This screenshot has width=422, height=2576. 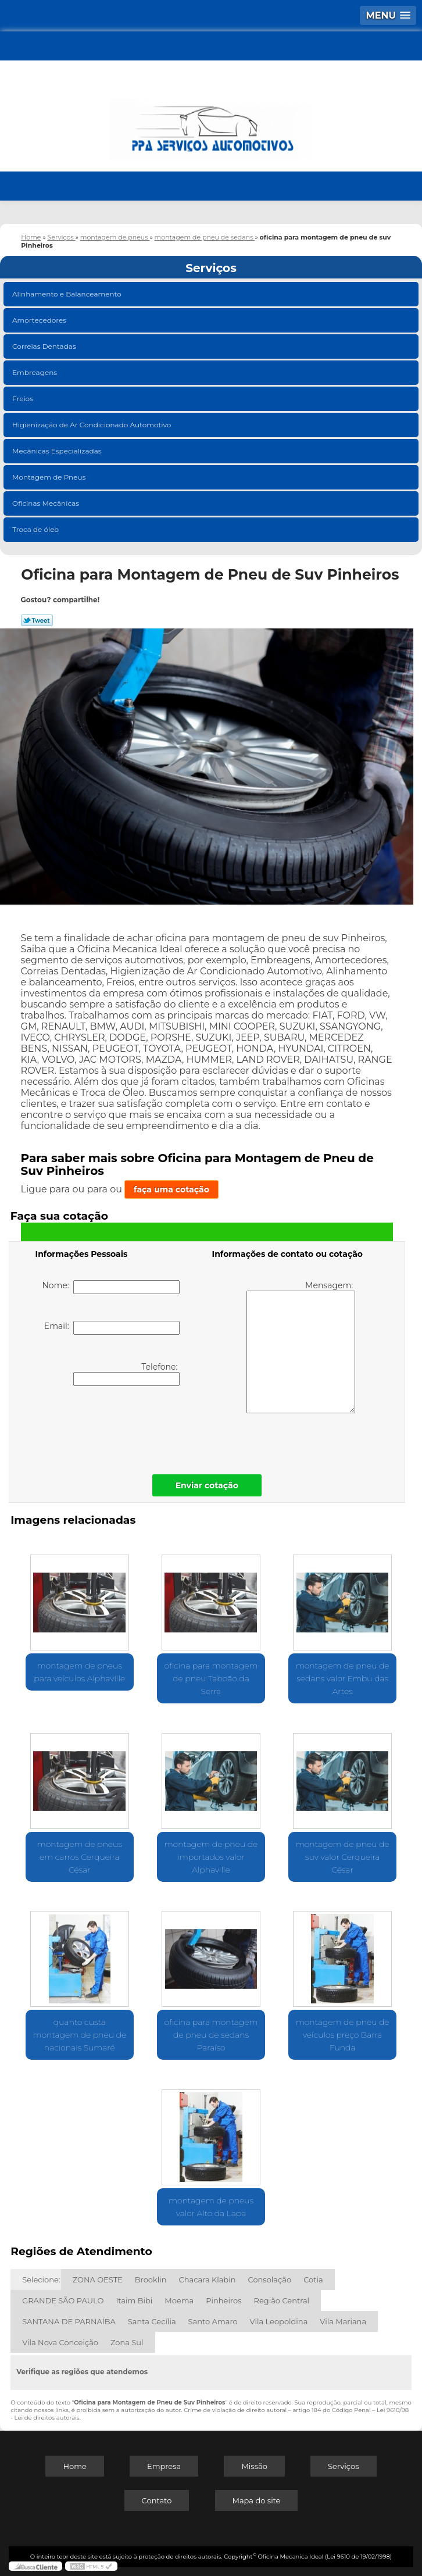 What do you see at coordinates (45, 346) in the screenshot?
I see `Correias Dentadas` at bounding box center [45, 346].